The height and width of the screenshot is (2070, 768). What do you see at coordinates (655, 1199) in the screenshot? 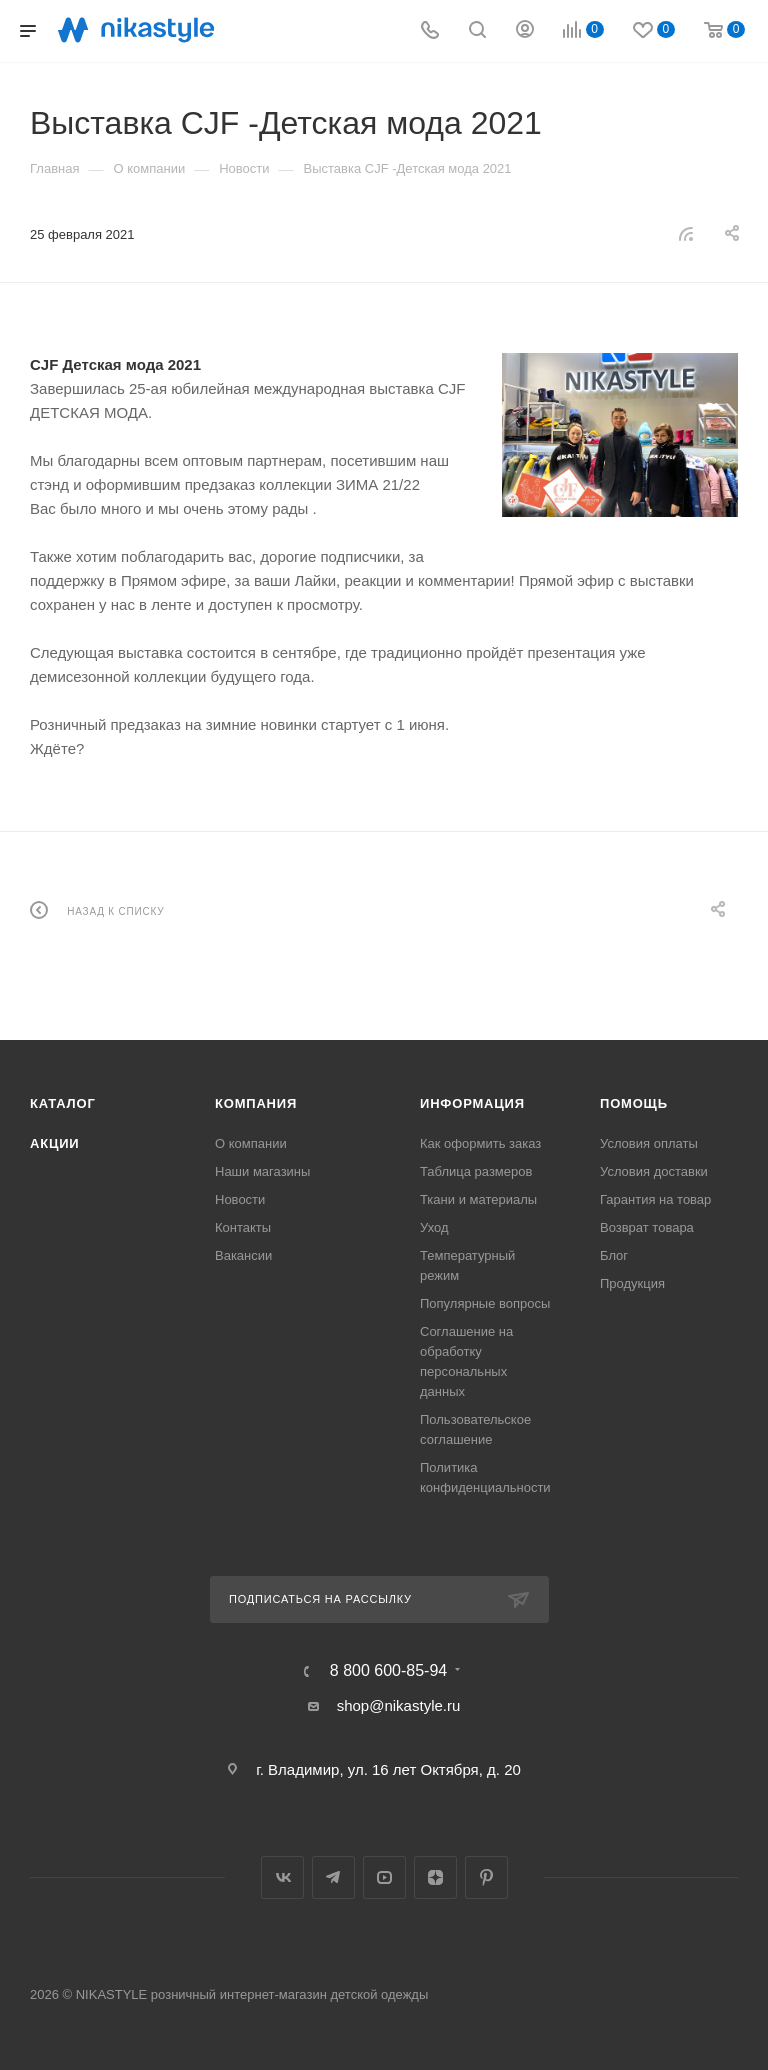
I see `Гарантия на товар` at bounding box center [655, 1199].